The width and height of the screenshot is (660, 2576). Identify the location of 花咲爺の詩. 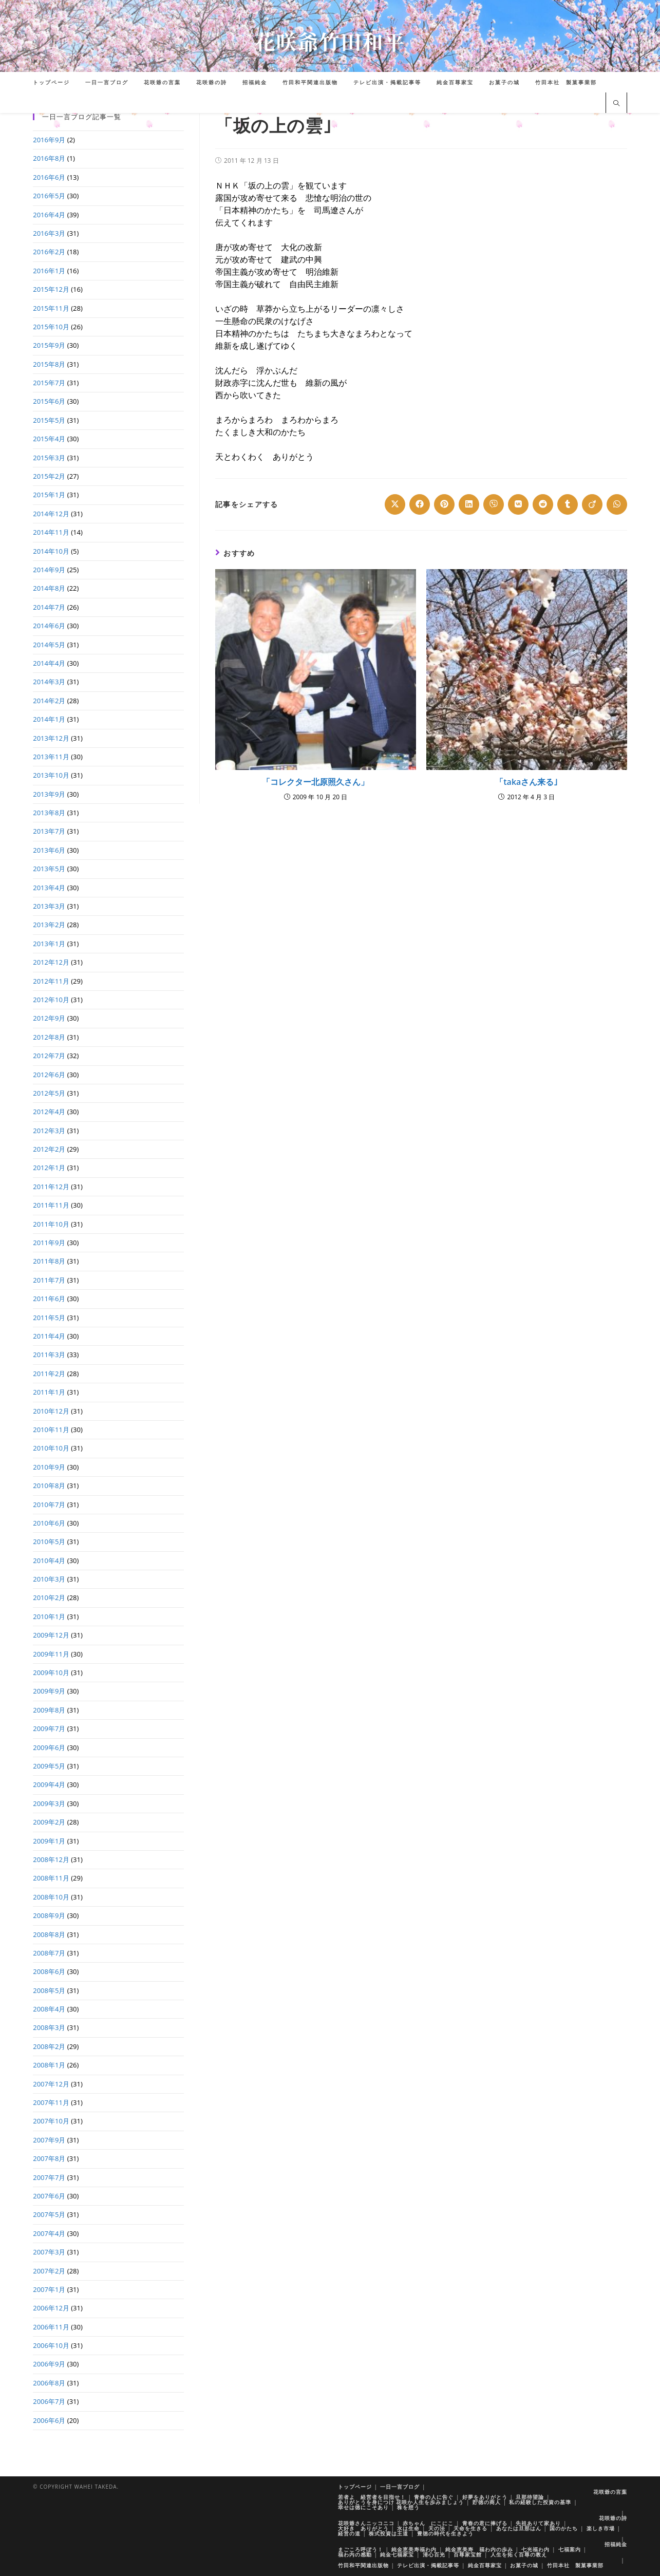
(613, 2518).